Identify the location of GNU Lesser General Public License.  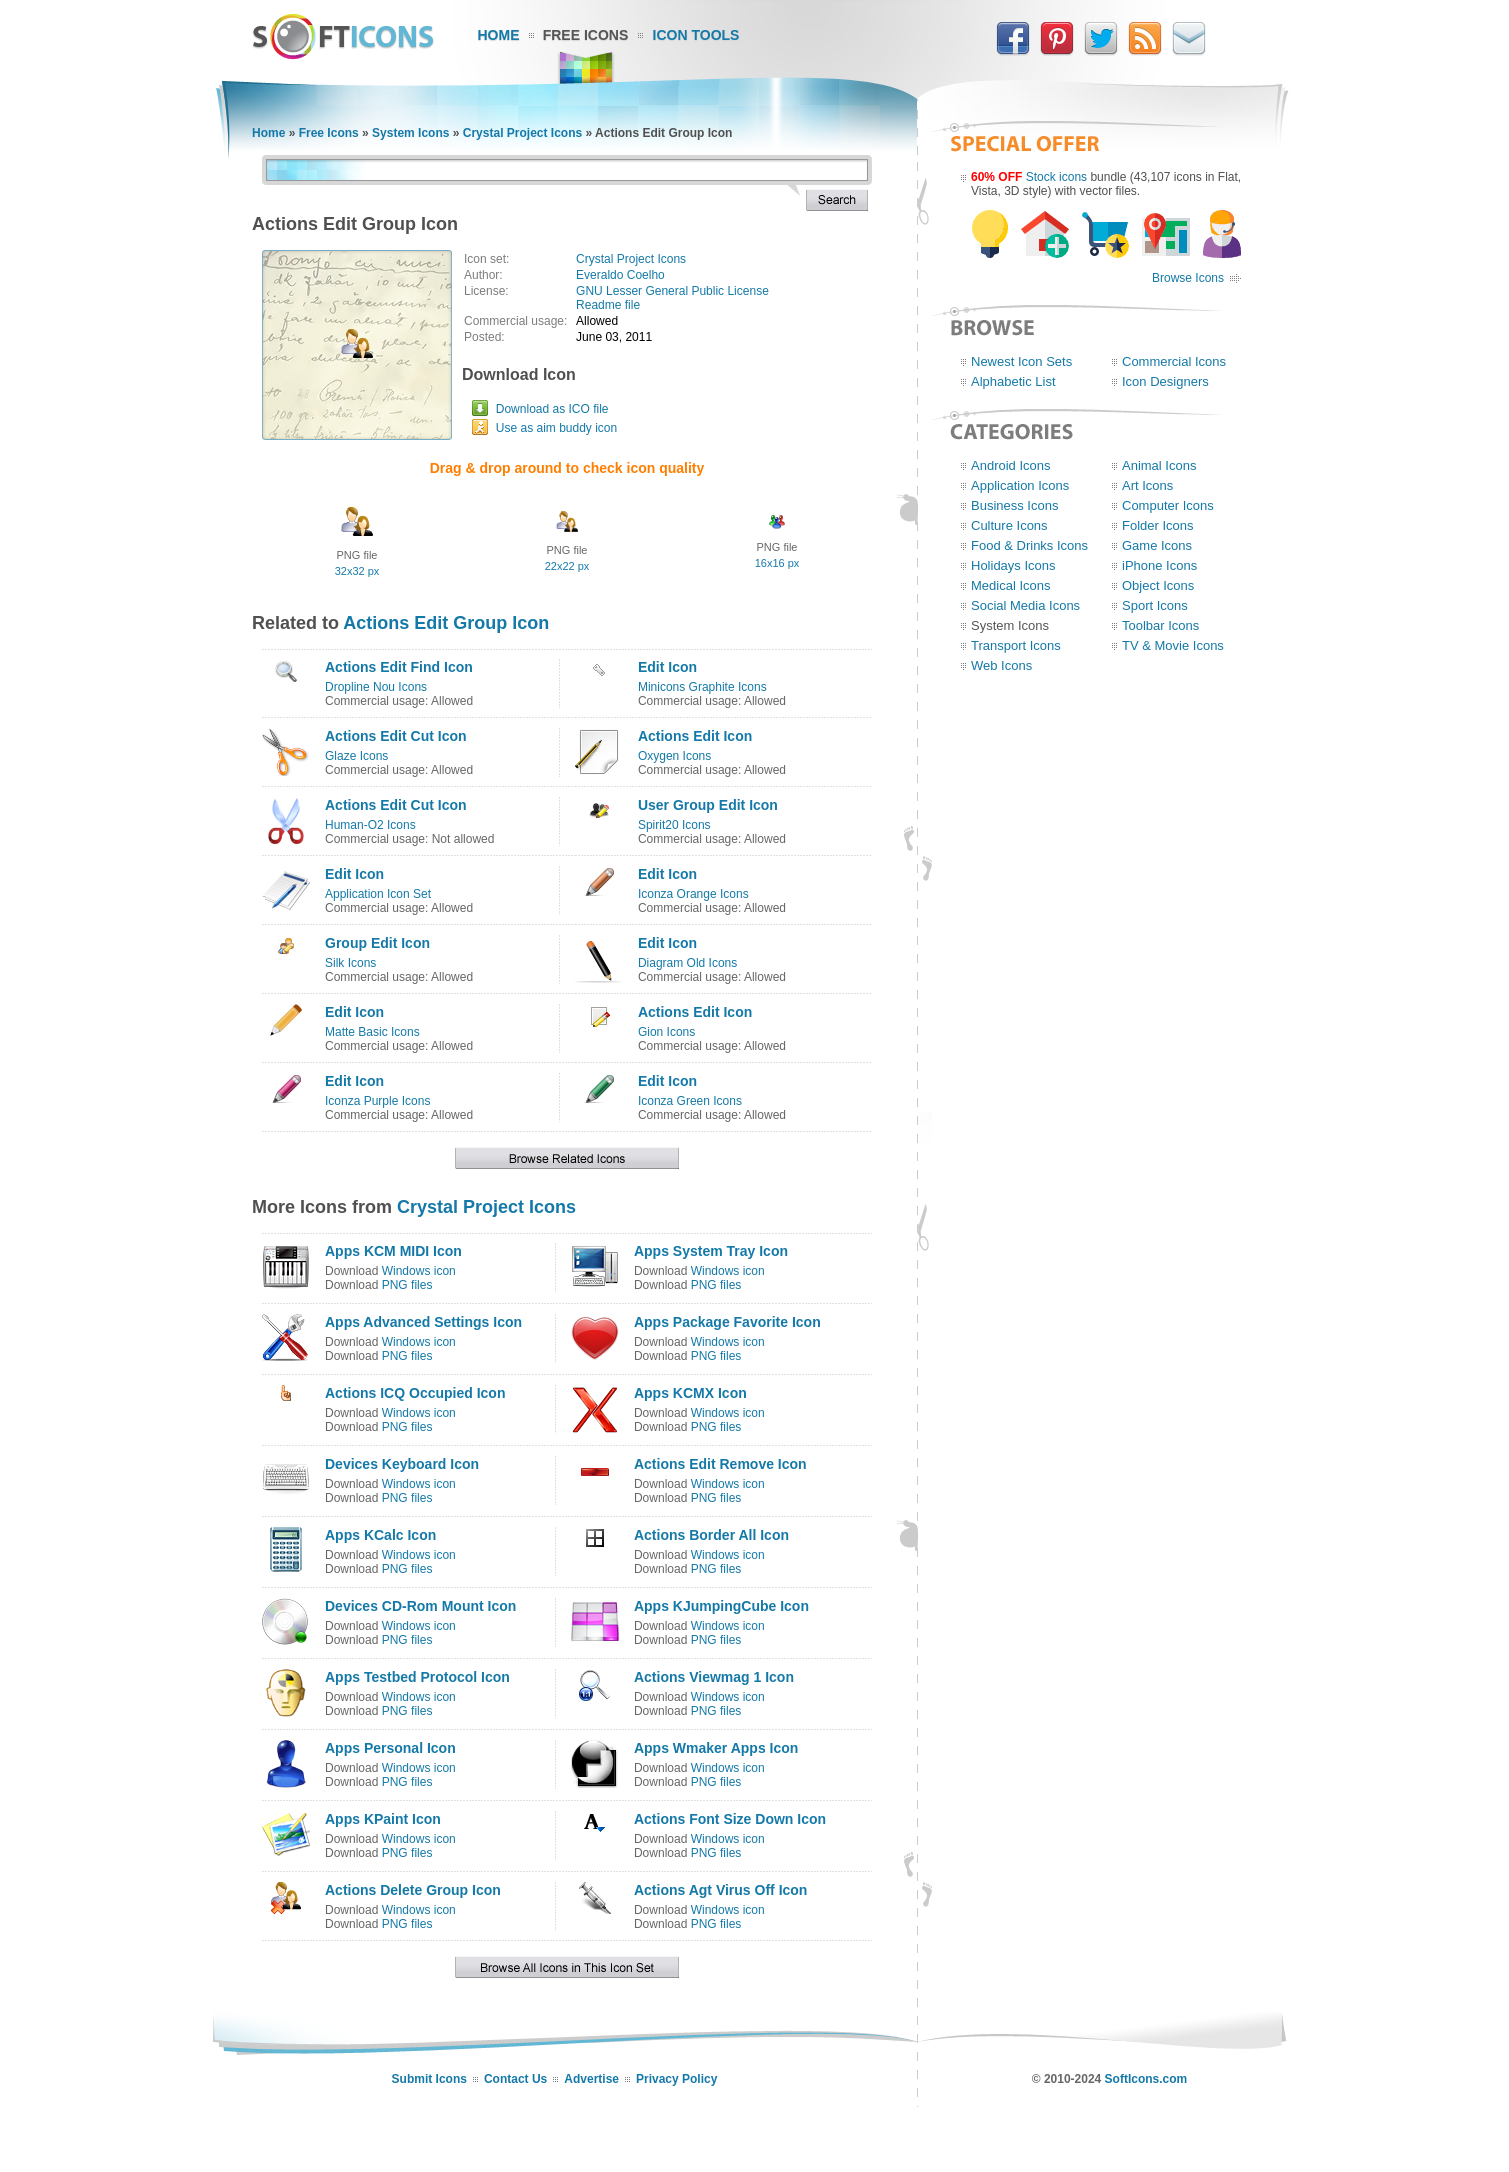
(672, 291).